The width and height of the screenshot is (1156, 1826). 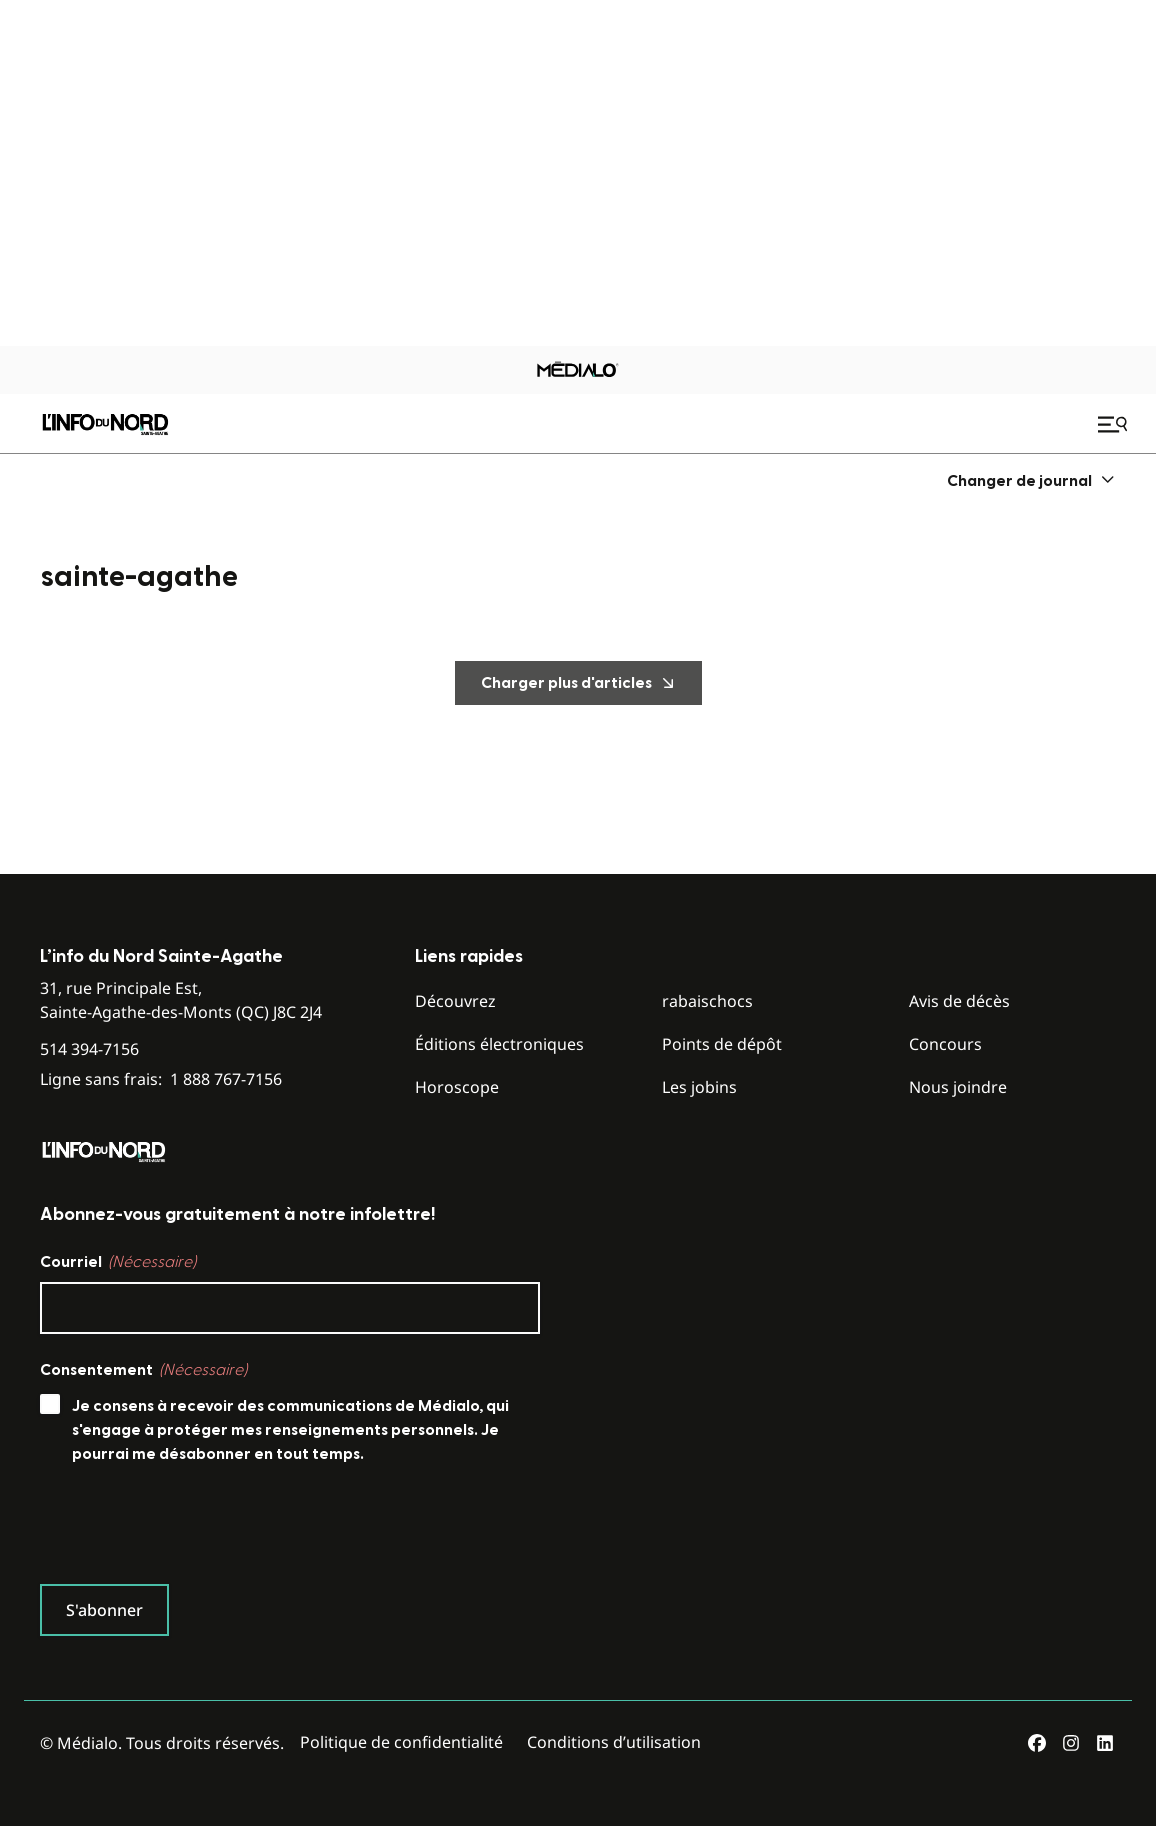 I want to click on Ligne sans frais:, so click(x=161, y=1079).